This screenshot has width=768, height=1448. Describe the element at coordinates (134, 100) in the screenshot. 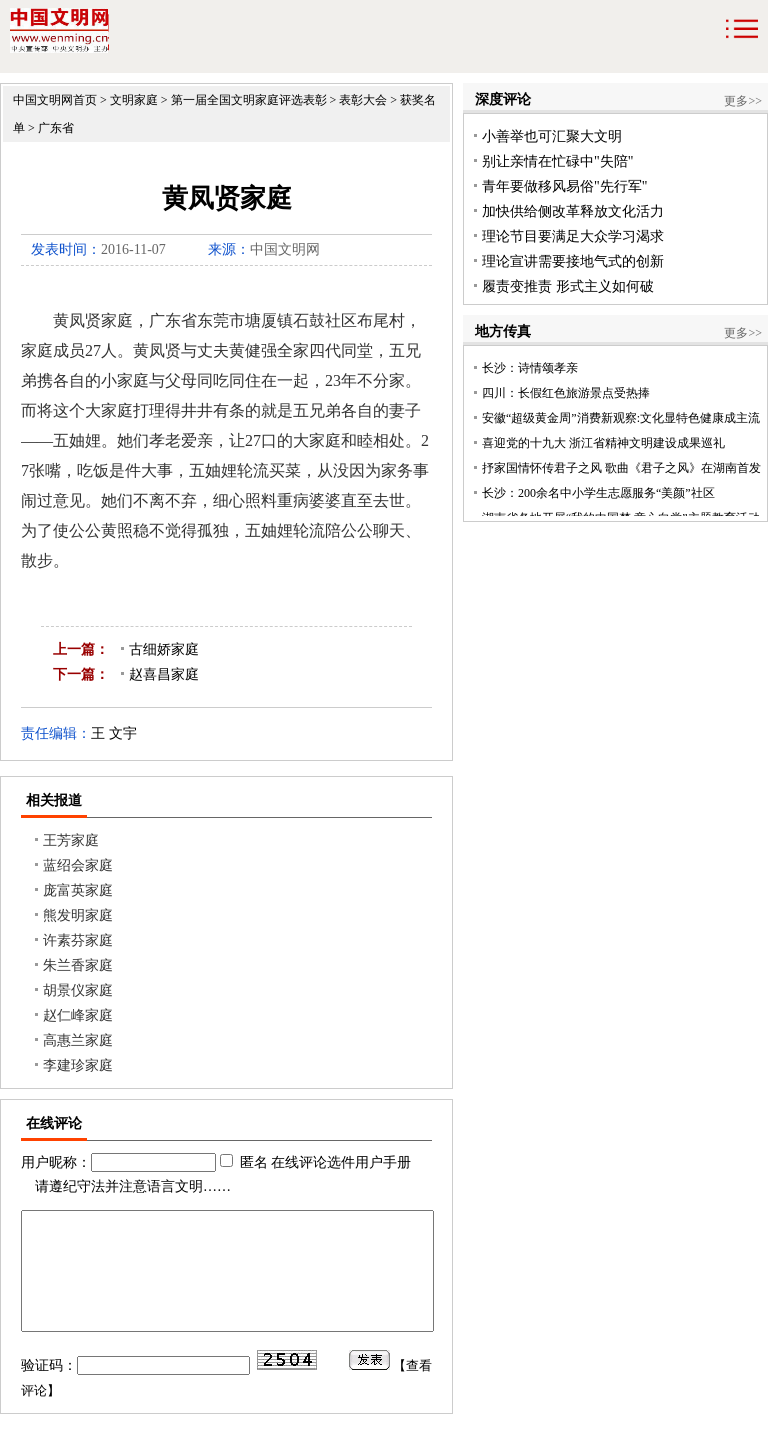

I see `文明家庭` at that location.